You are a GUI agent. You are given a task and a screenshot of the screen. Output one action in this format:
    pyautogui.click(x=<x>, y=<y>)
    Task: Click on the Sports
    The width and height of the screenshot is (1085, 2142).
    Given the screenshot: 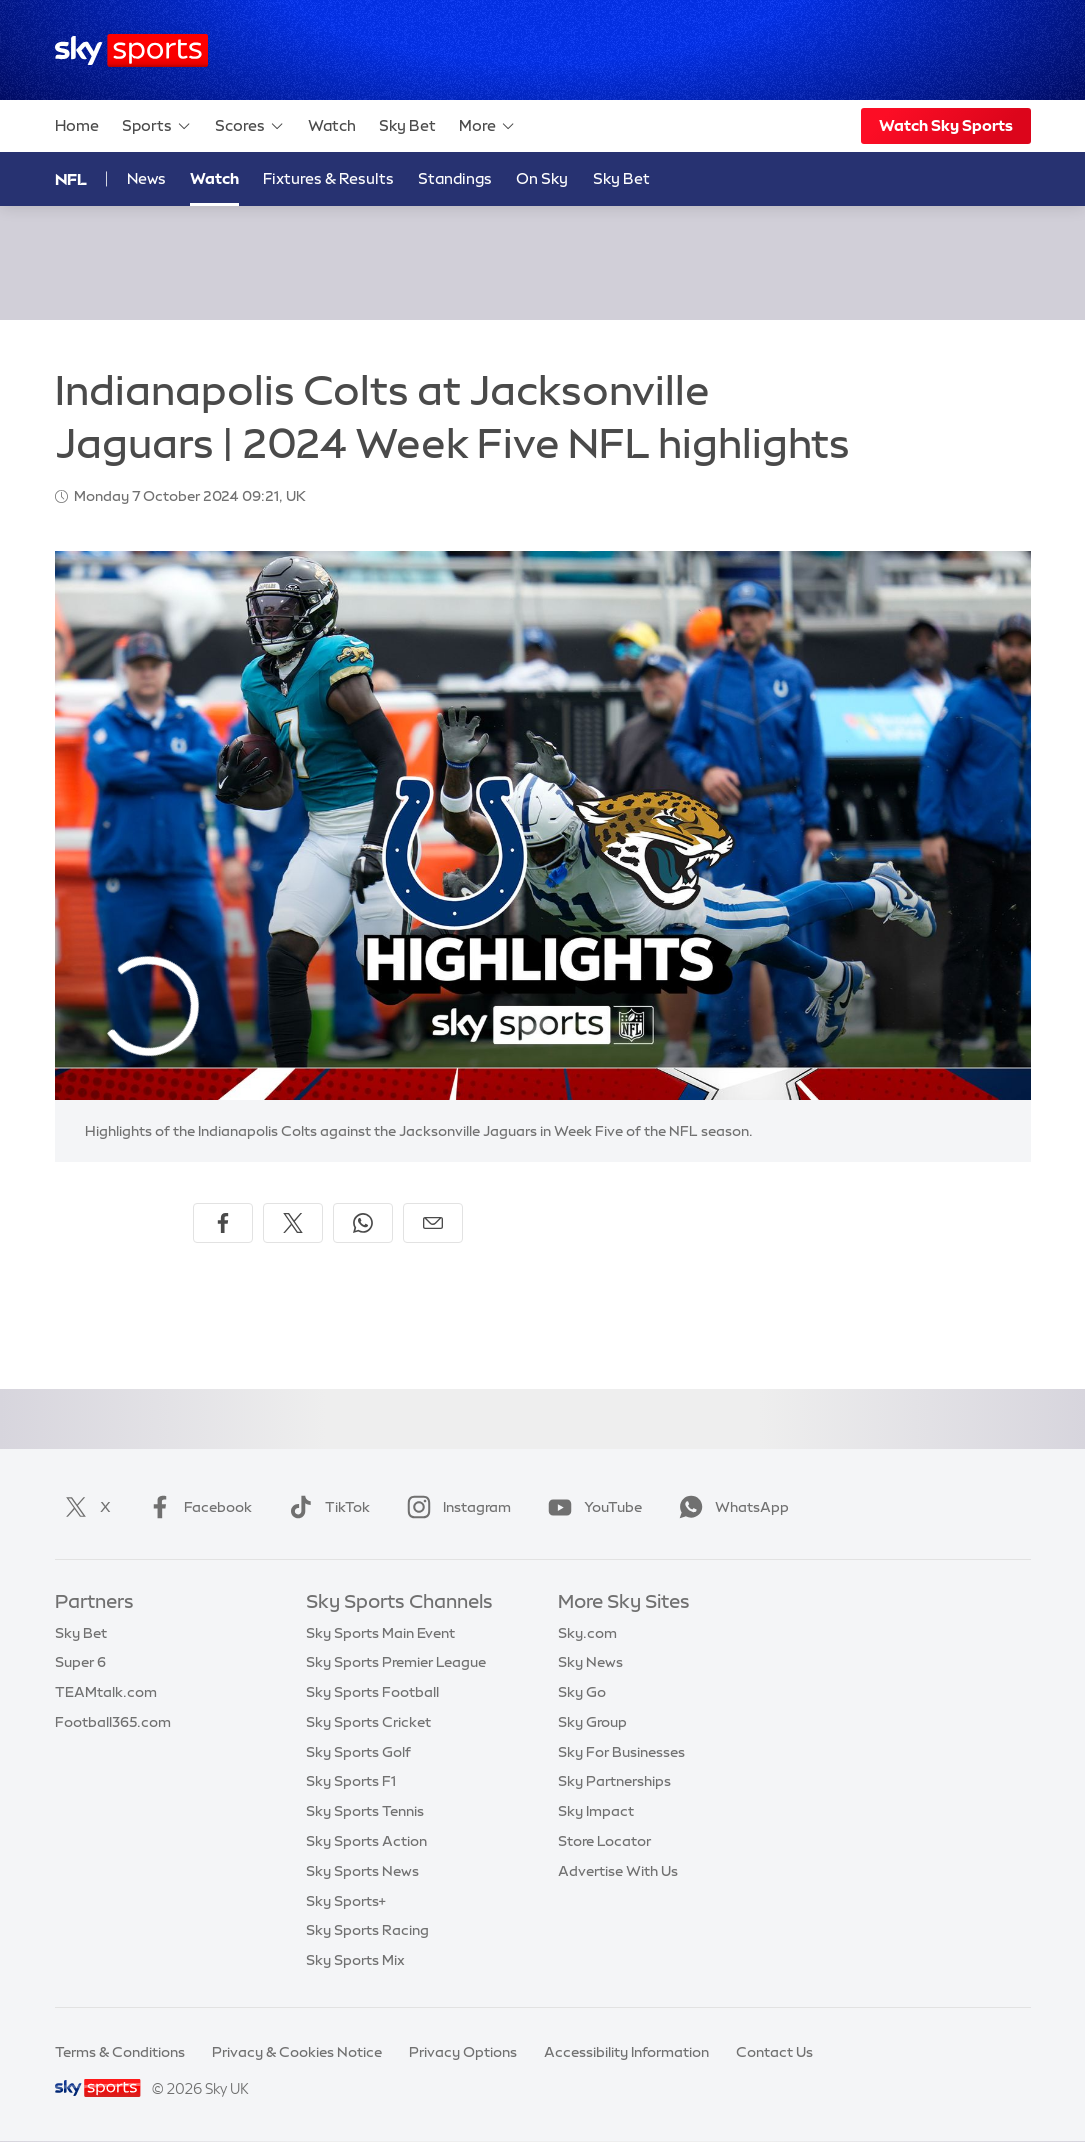 What is the action you would take?
    pyautogui.click(x=157, y=126)
    